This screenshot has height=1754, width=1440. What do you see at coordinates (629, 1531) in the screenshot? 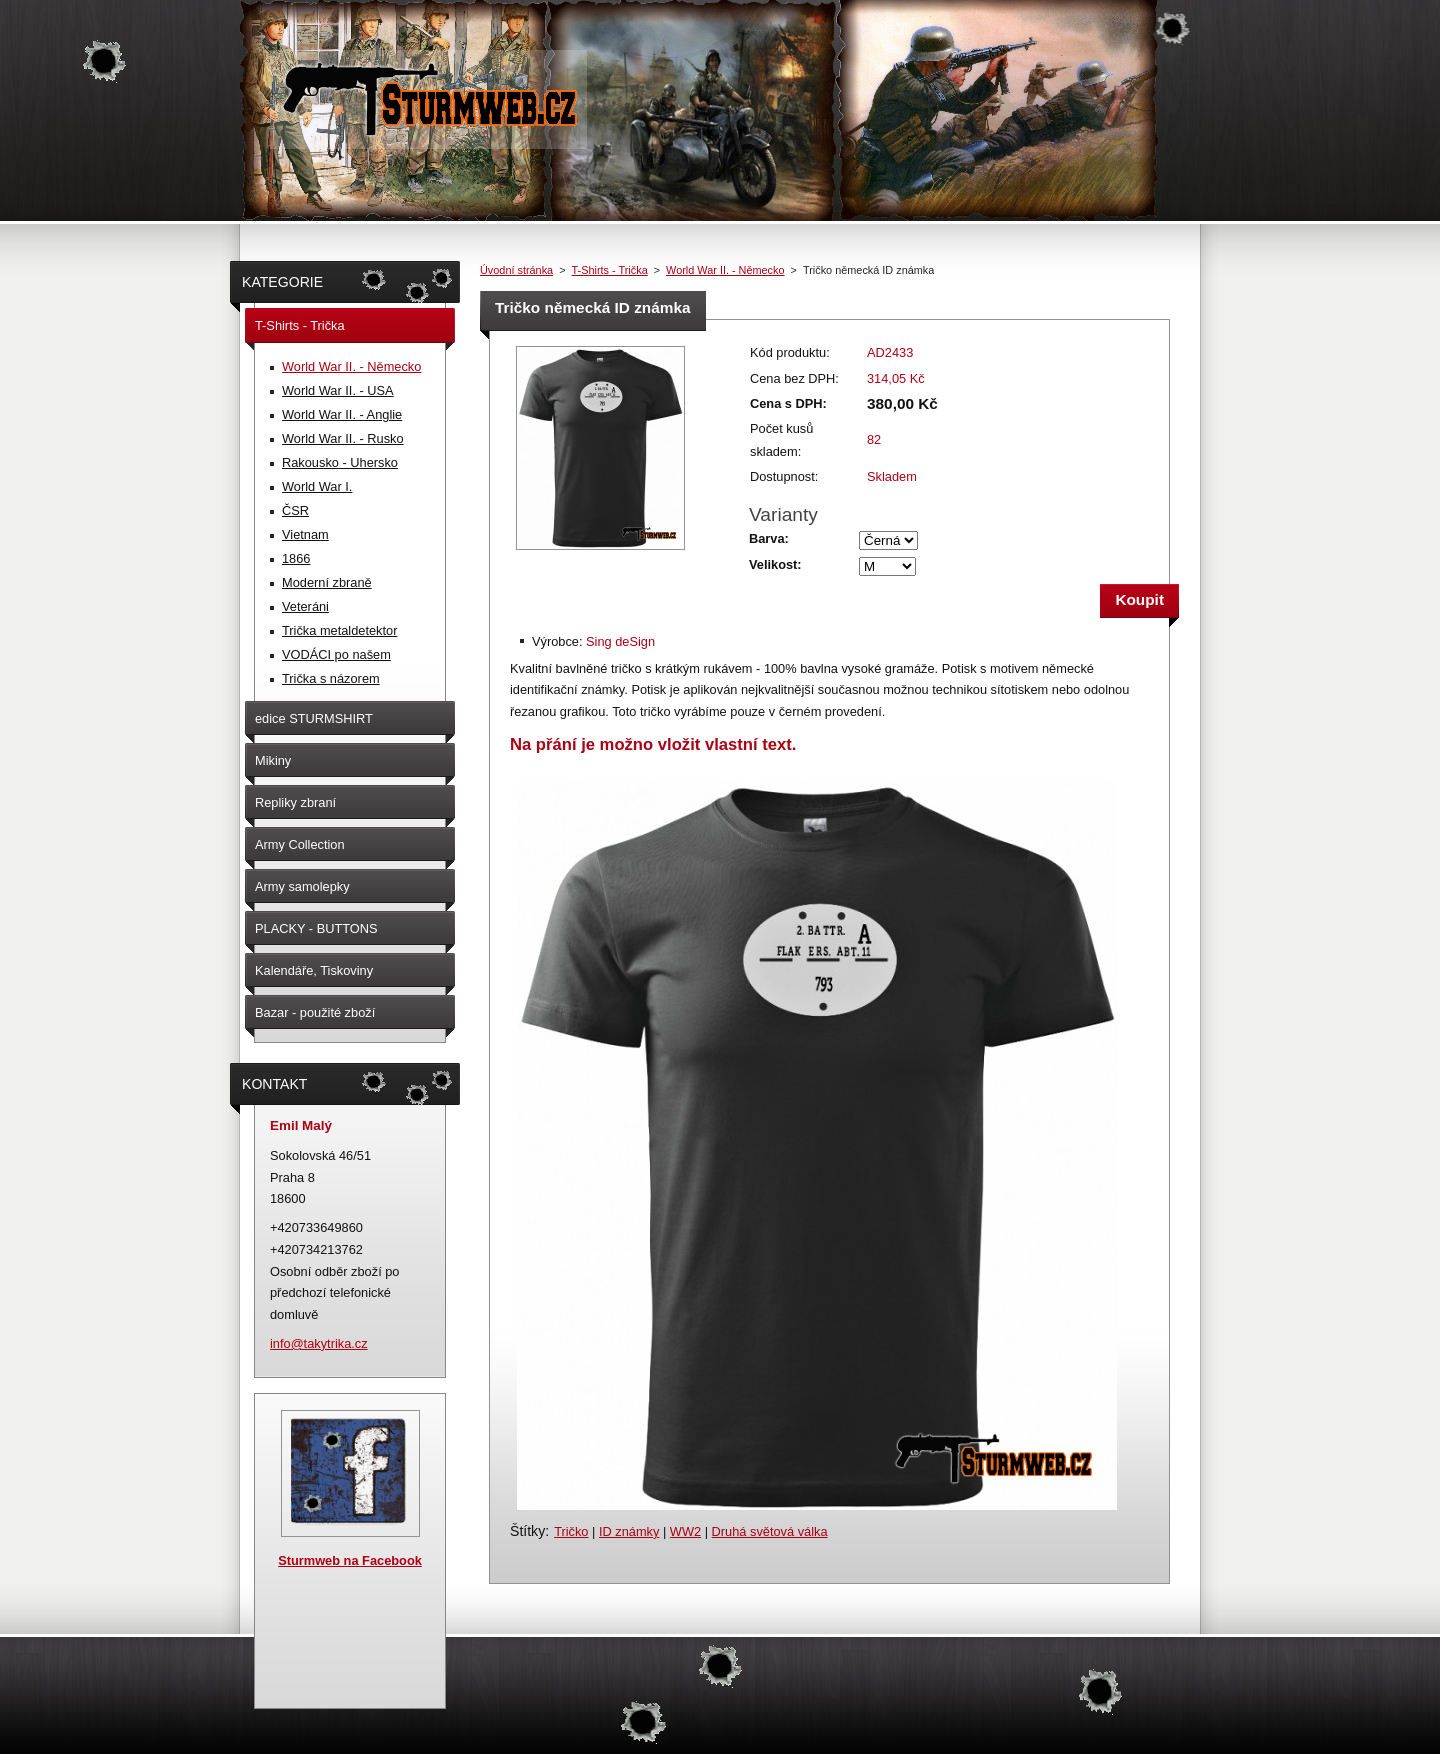
I see `ID známky` at bounding box center [629, 1531].